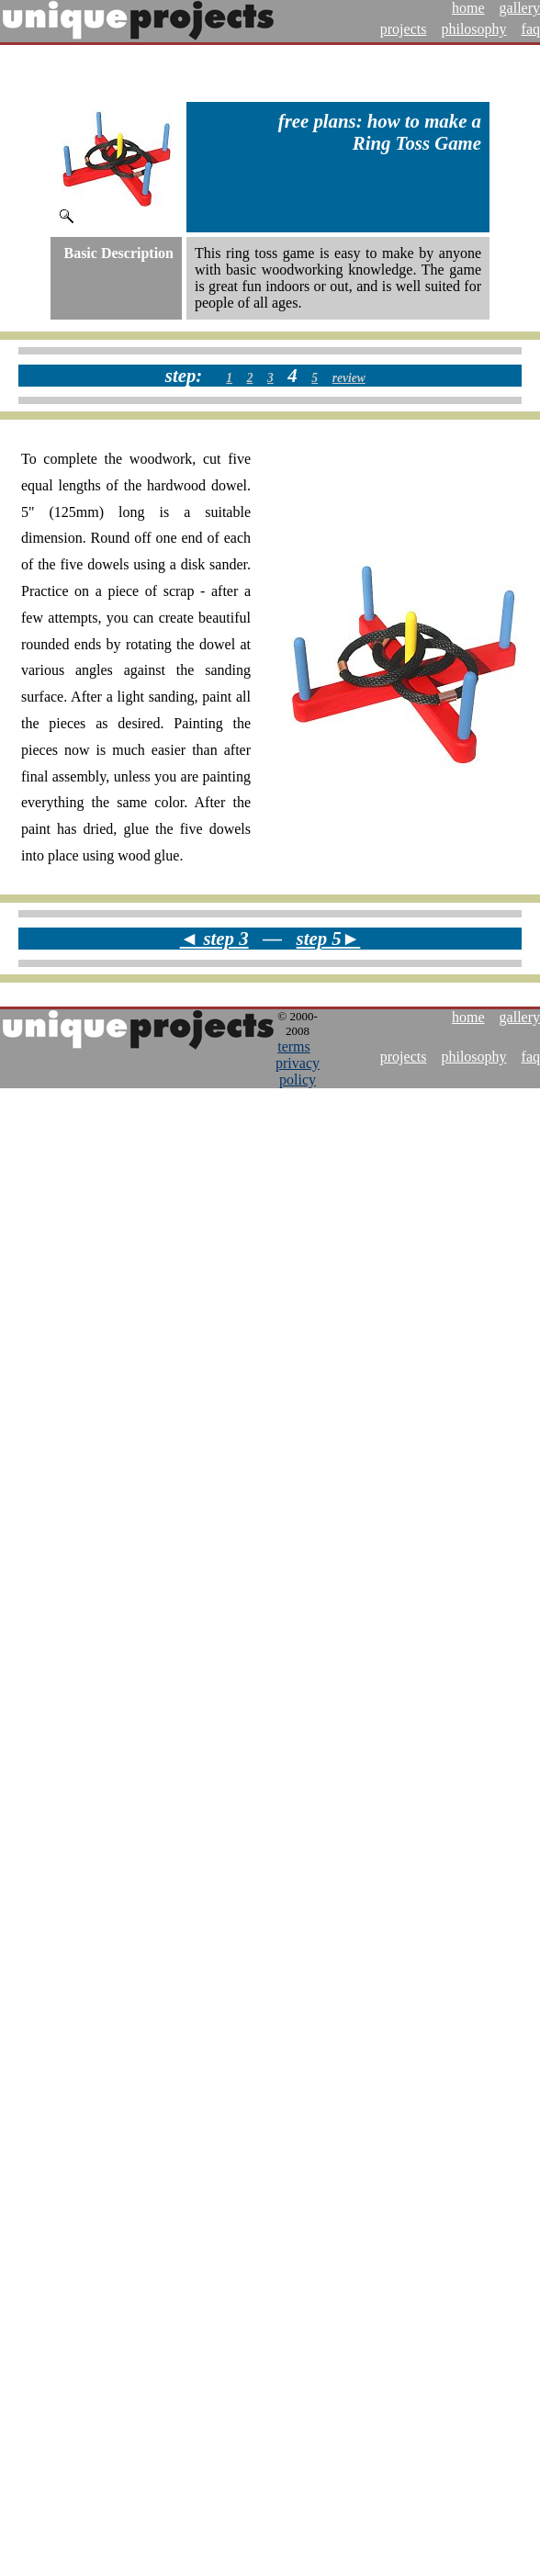 Image resolution: width=540 pixels, height=2576 pixels. I want to click on philosophy, so click(473, 29).